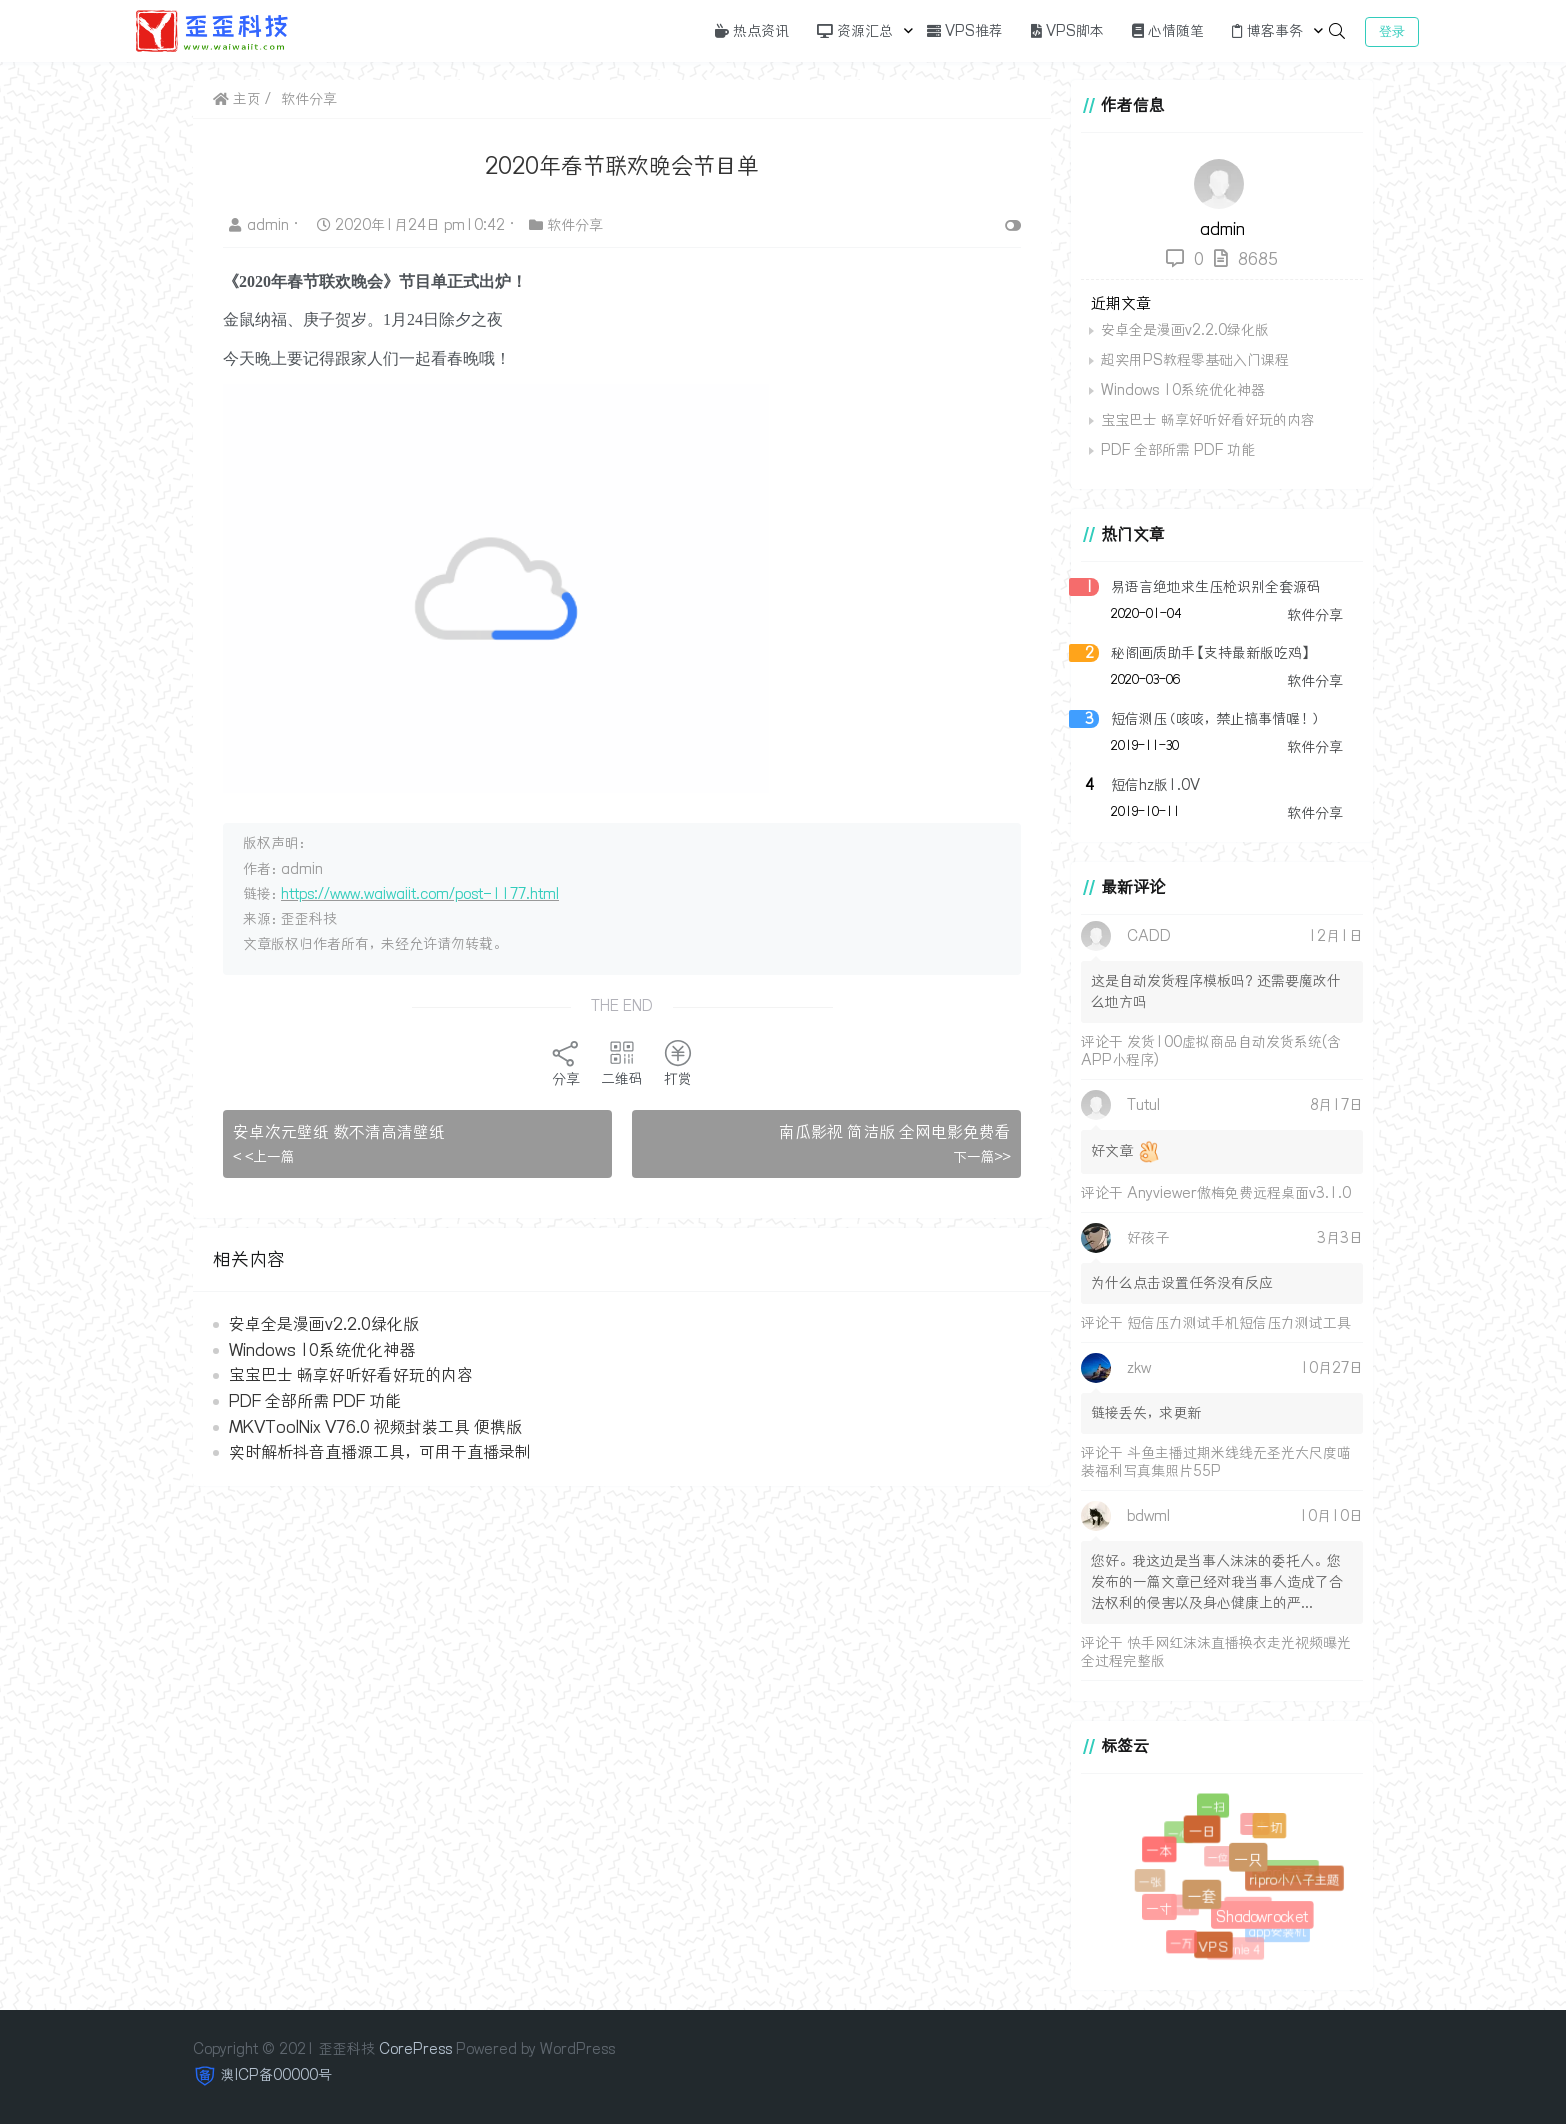  What do you see at coordinates (1216, 719) in the screenshot?
I see `短信测压（咳咳，禁止搞事情喔！）` at bounding box center [1216, 719].